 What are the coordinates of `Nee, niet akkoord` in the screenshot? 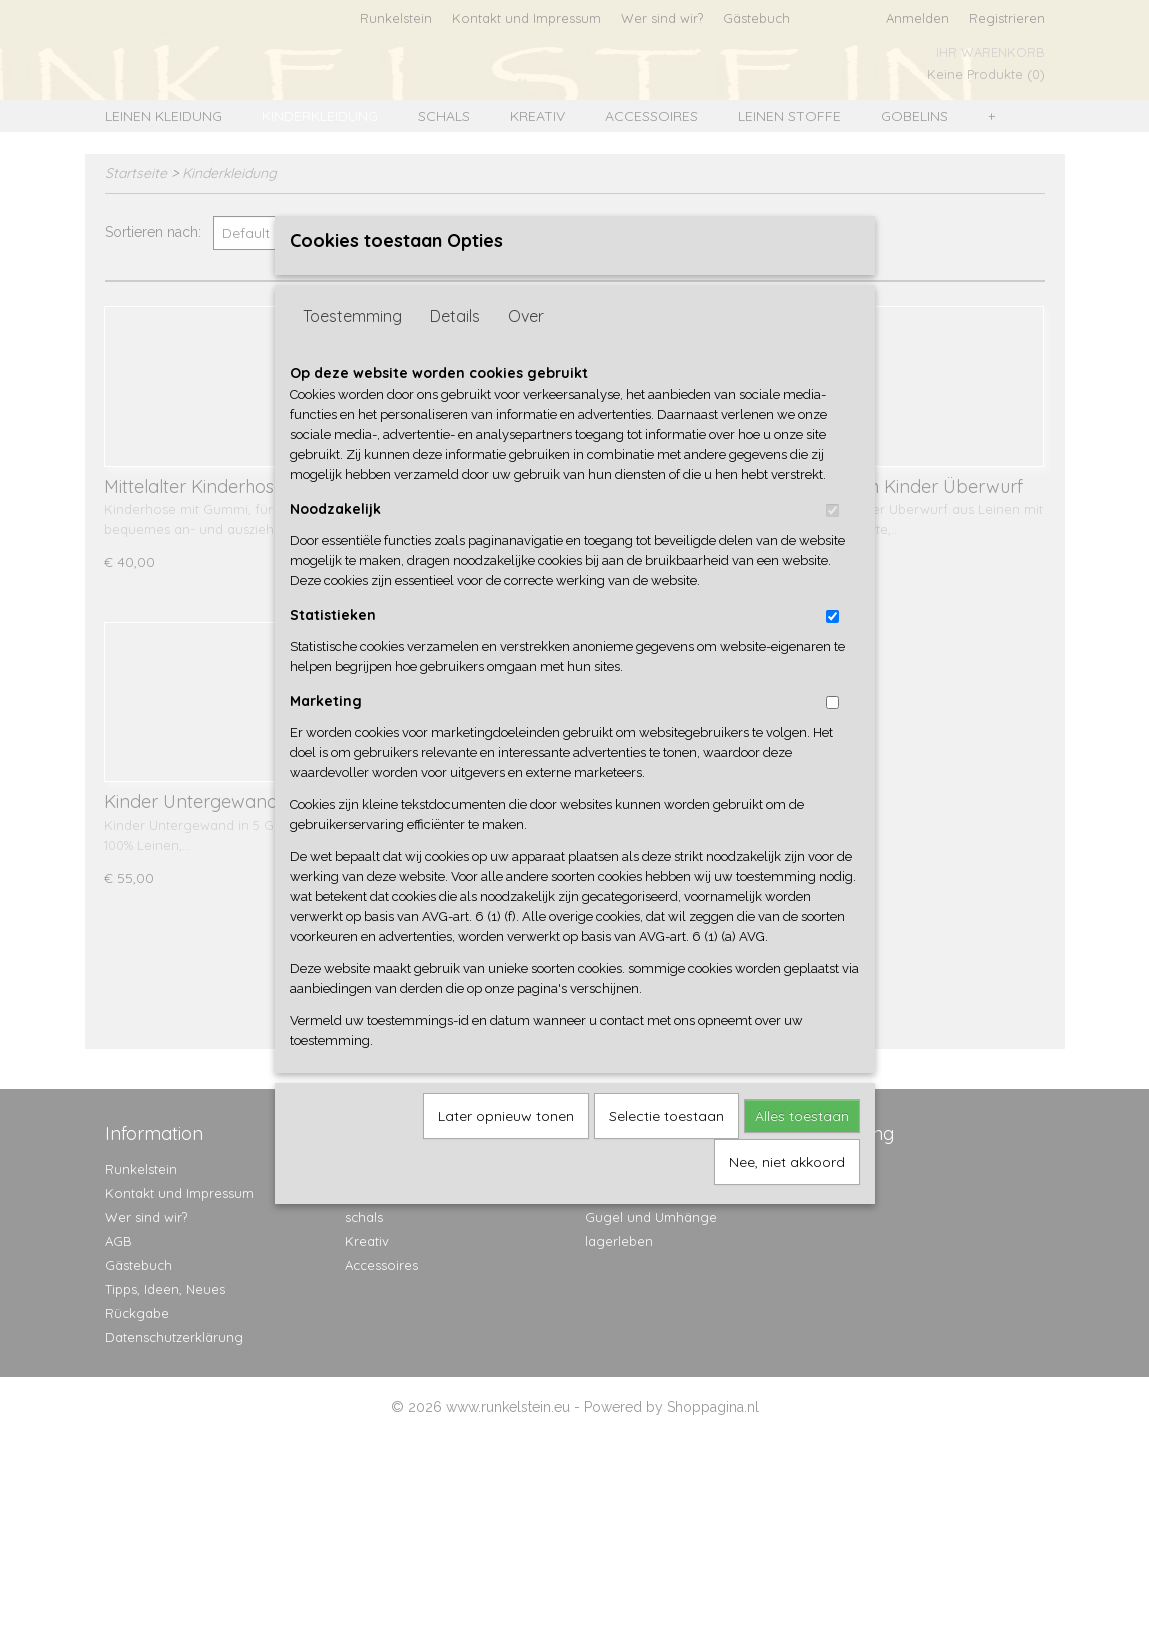 It's located at (787, 1194).